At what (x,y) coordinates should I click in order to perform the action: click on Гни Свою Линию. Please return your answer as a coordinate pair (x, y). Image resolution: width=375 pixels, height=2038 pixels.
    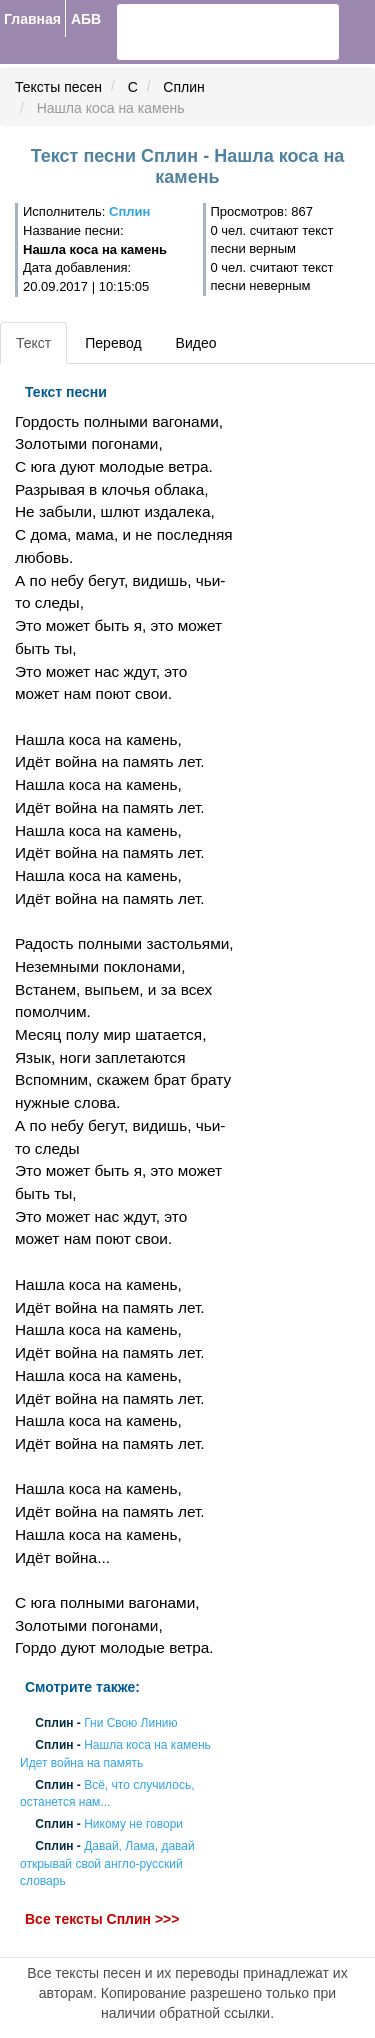
    Looking at the image, I should click on (130, 1724).